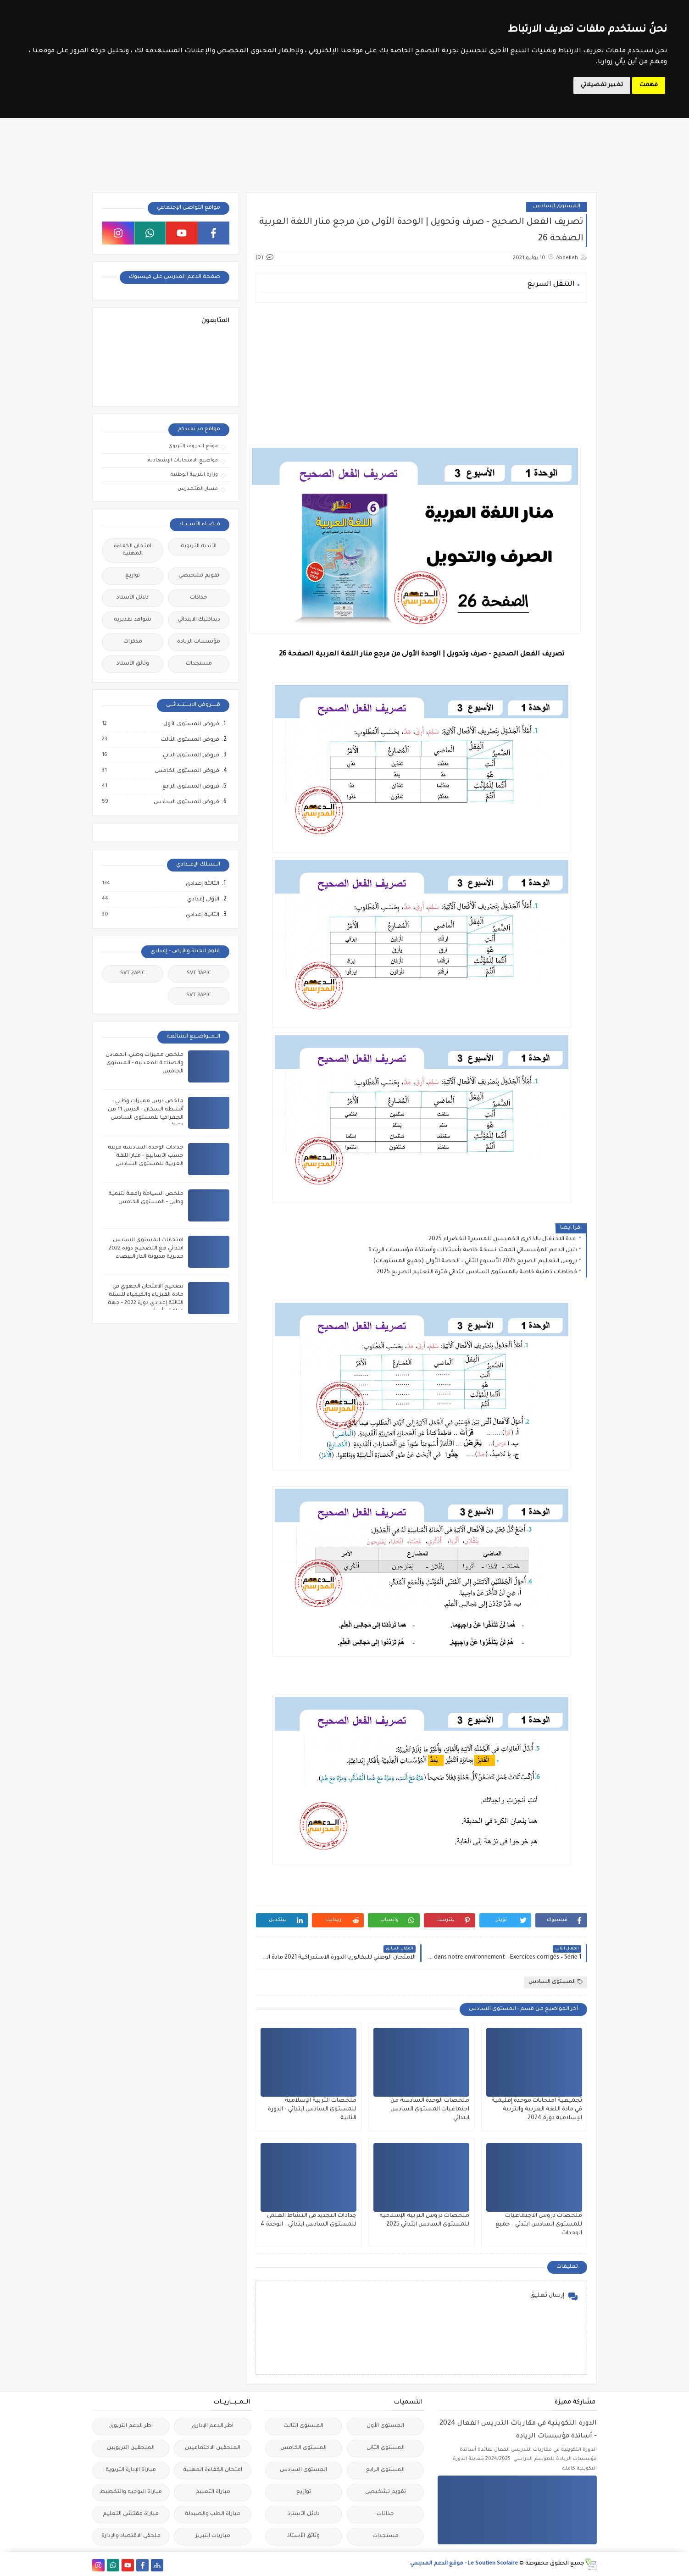 The width and height of the screenshot is (689, 2576). Describe the element at coordinates (464, 2564) in the screenshot. I see `Le Soutien Scolaire - موقع الدعم المدرسي` at that location.